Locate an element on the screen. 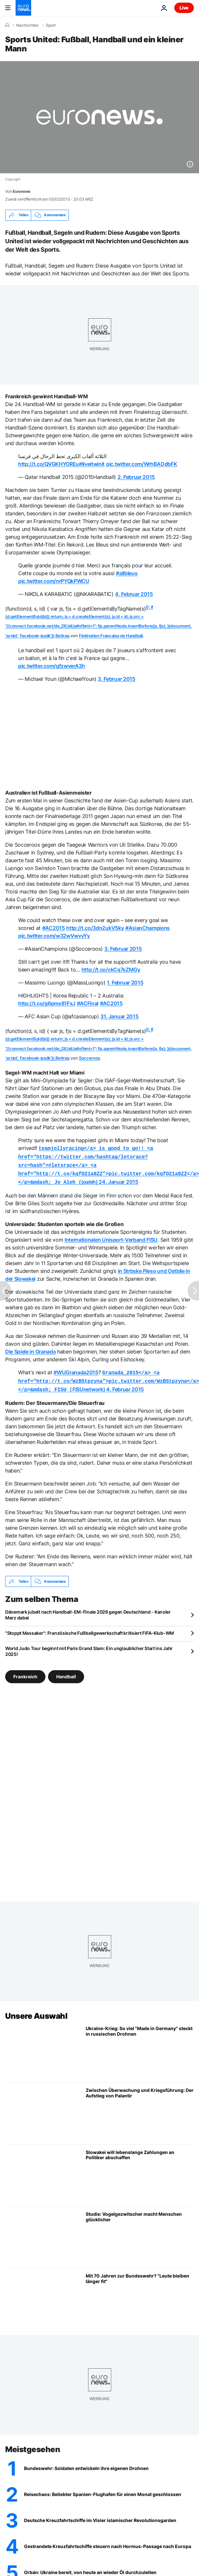 The width and height of the screenshot is (199, 2576). ["Wir werden schießen": Deutsche Kreuzfahrtschiffe im Visier der islamischen Revolutionsgarde] is located at coordinates (109, 2515).